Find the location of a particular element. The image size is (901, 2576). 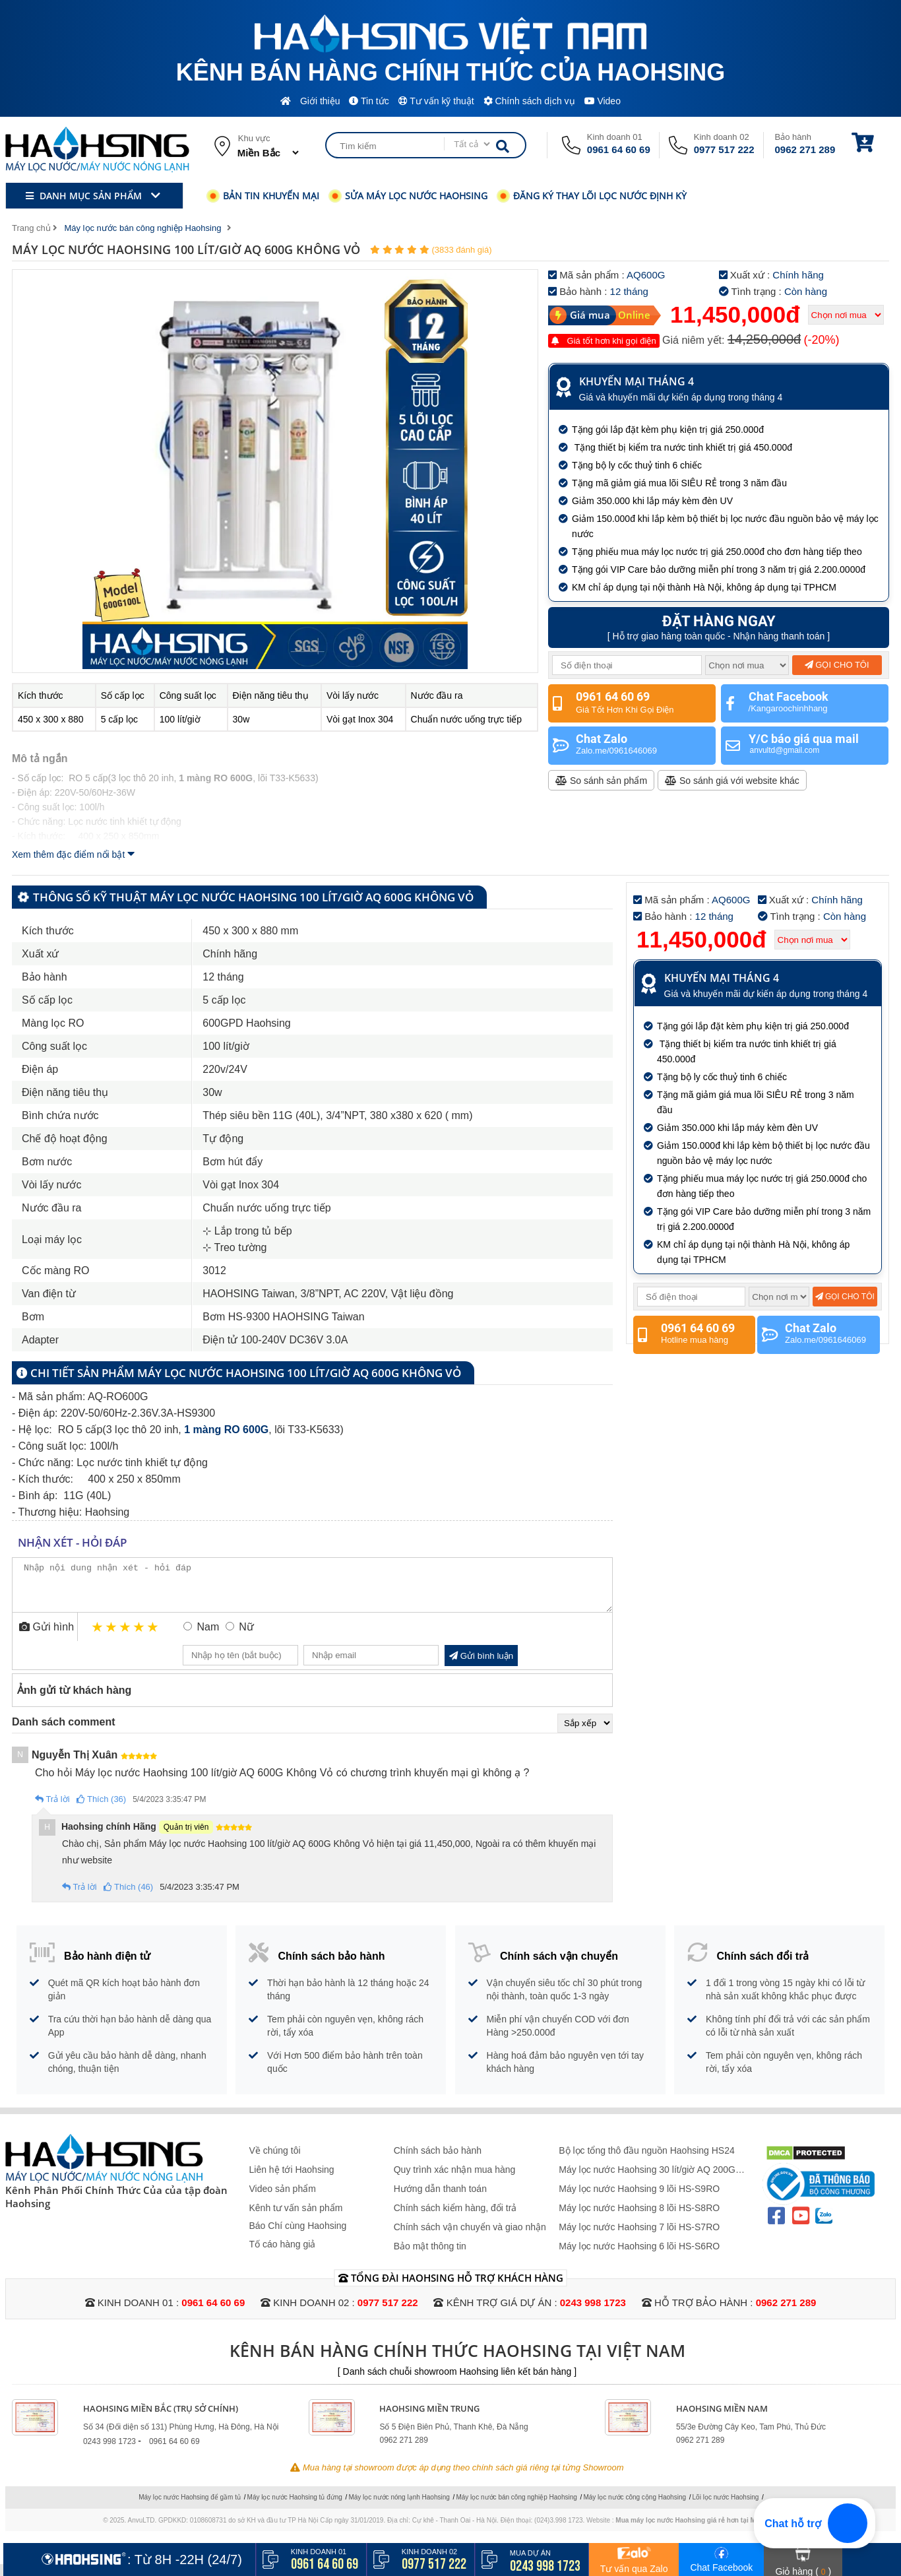

Gửi hình is located at coordinates (46, 1636).